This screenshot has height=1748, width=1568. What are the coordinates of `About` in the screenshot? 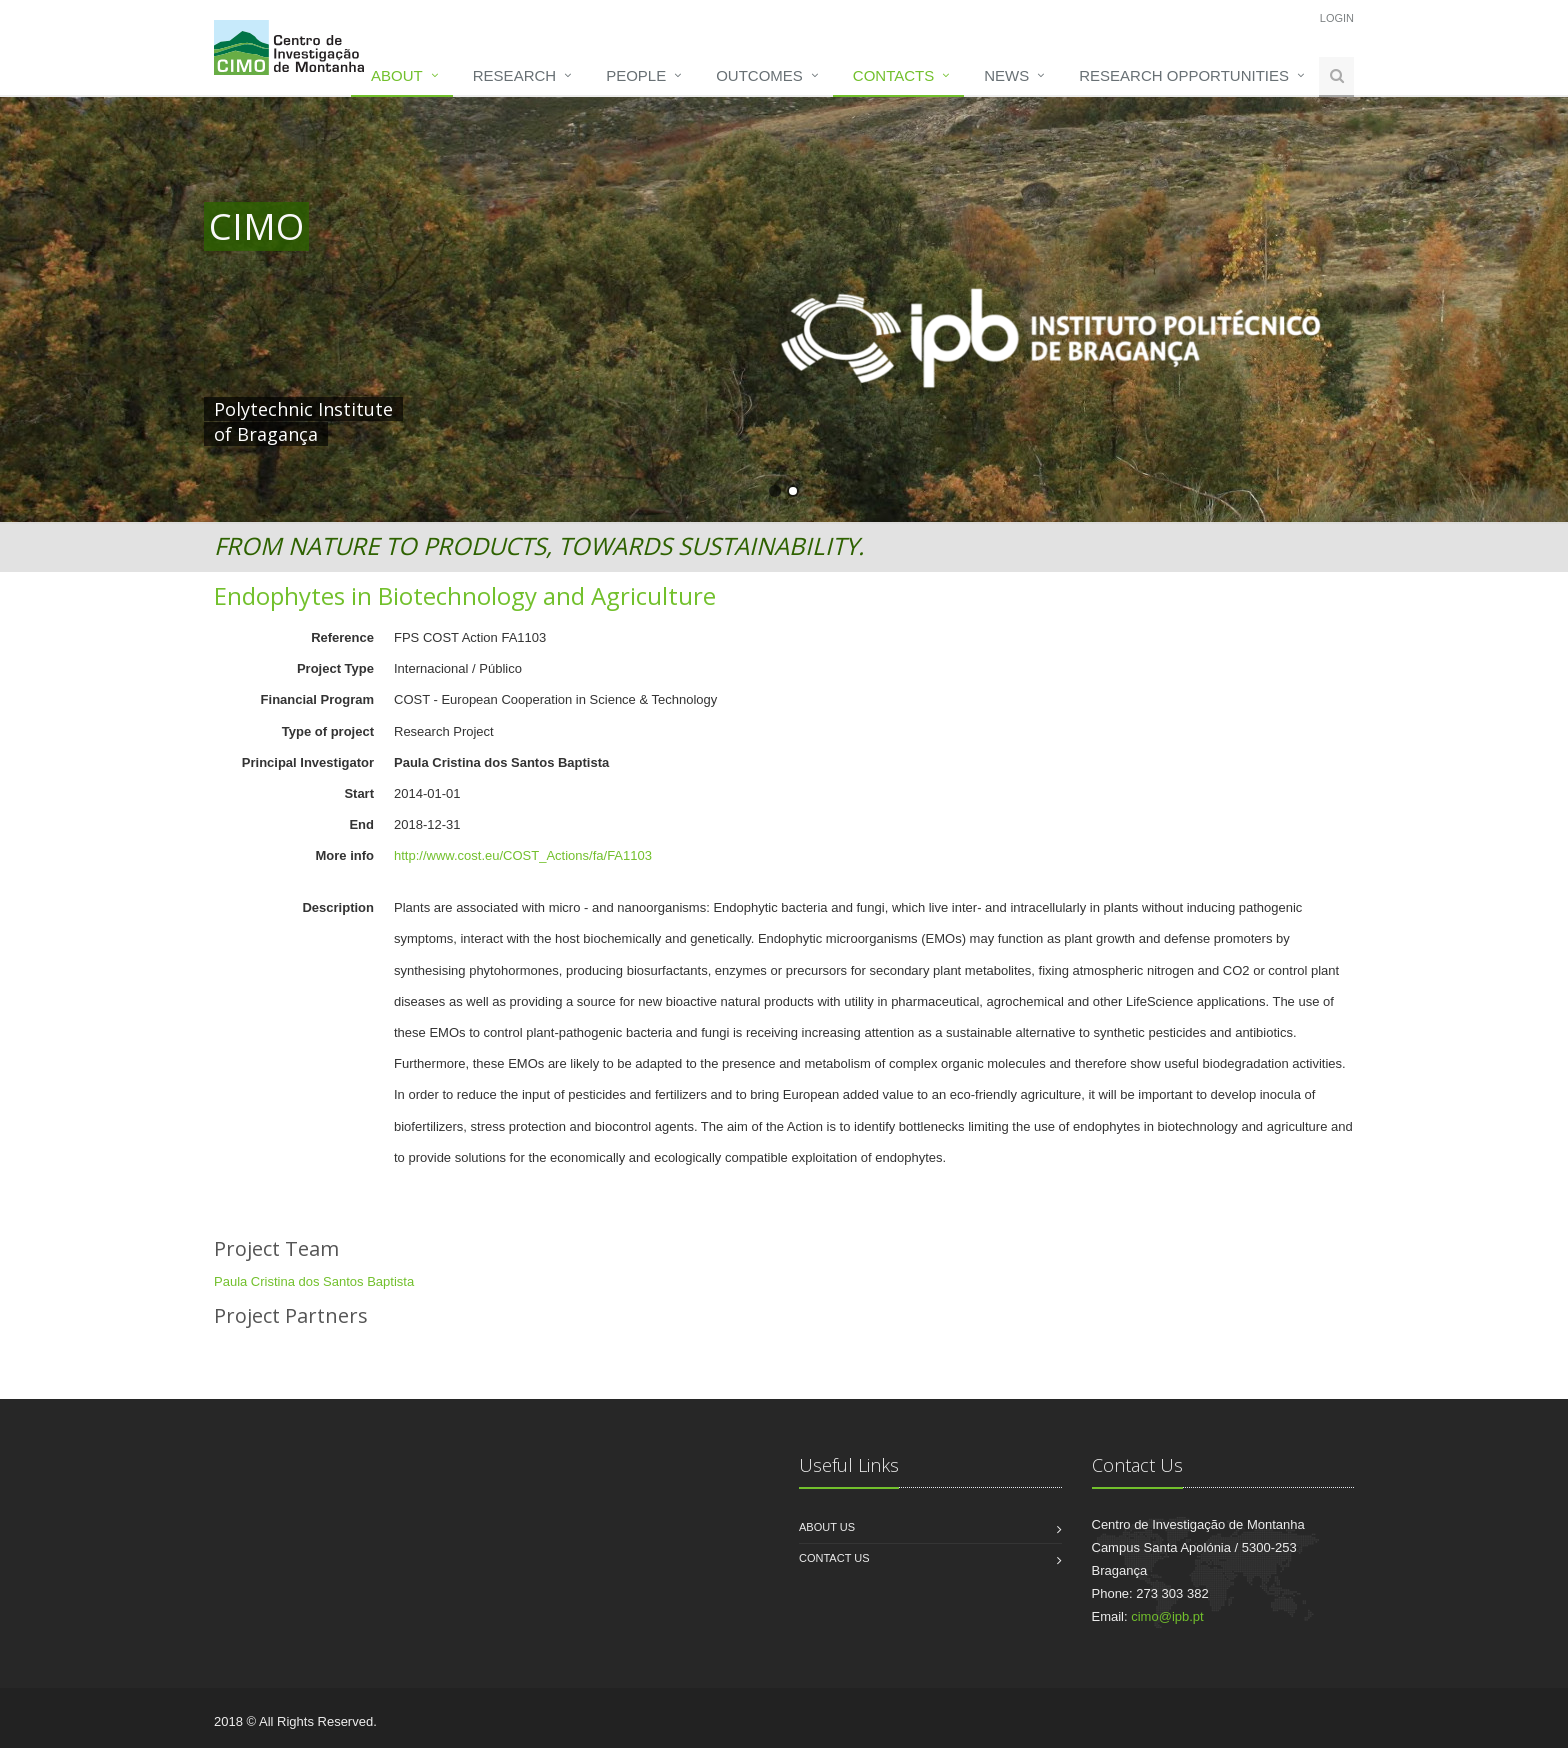 It's located at (397, 75).